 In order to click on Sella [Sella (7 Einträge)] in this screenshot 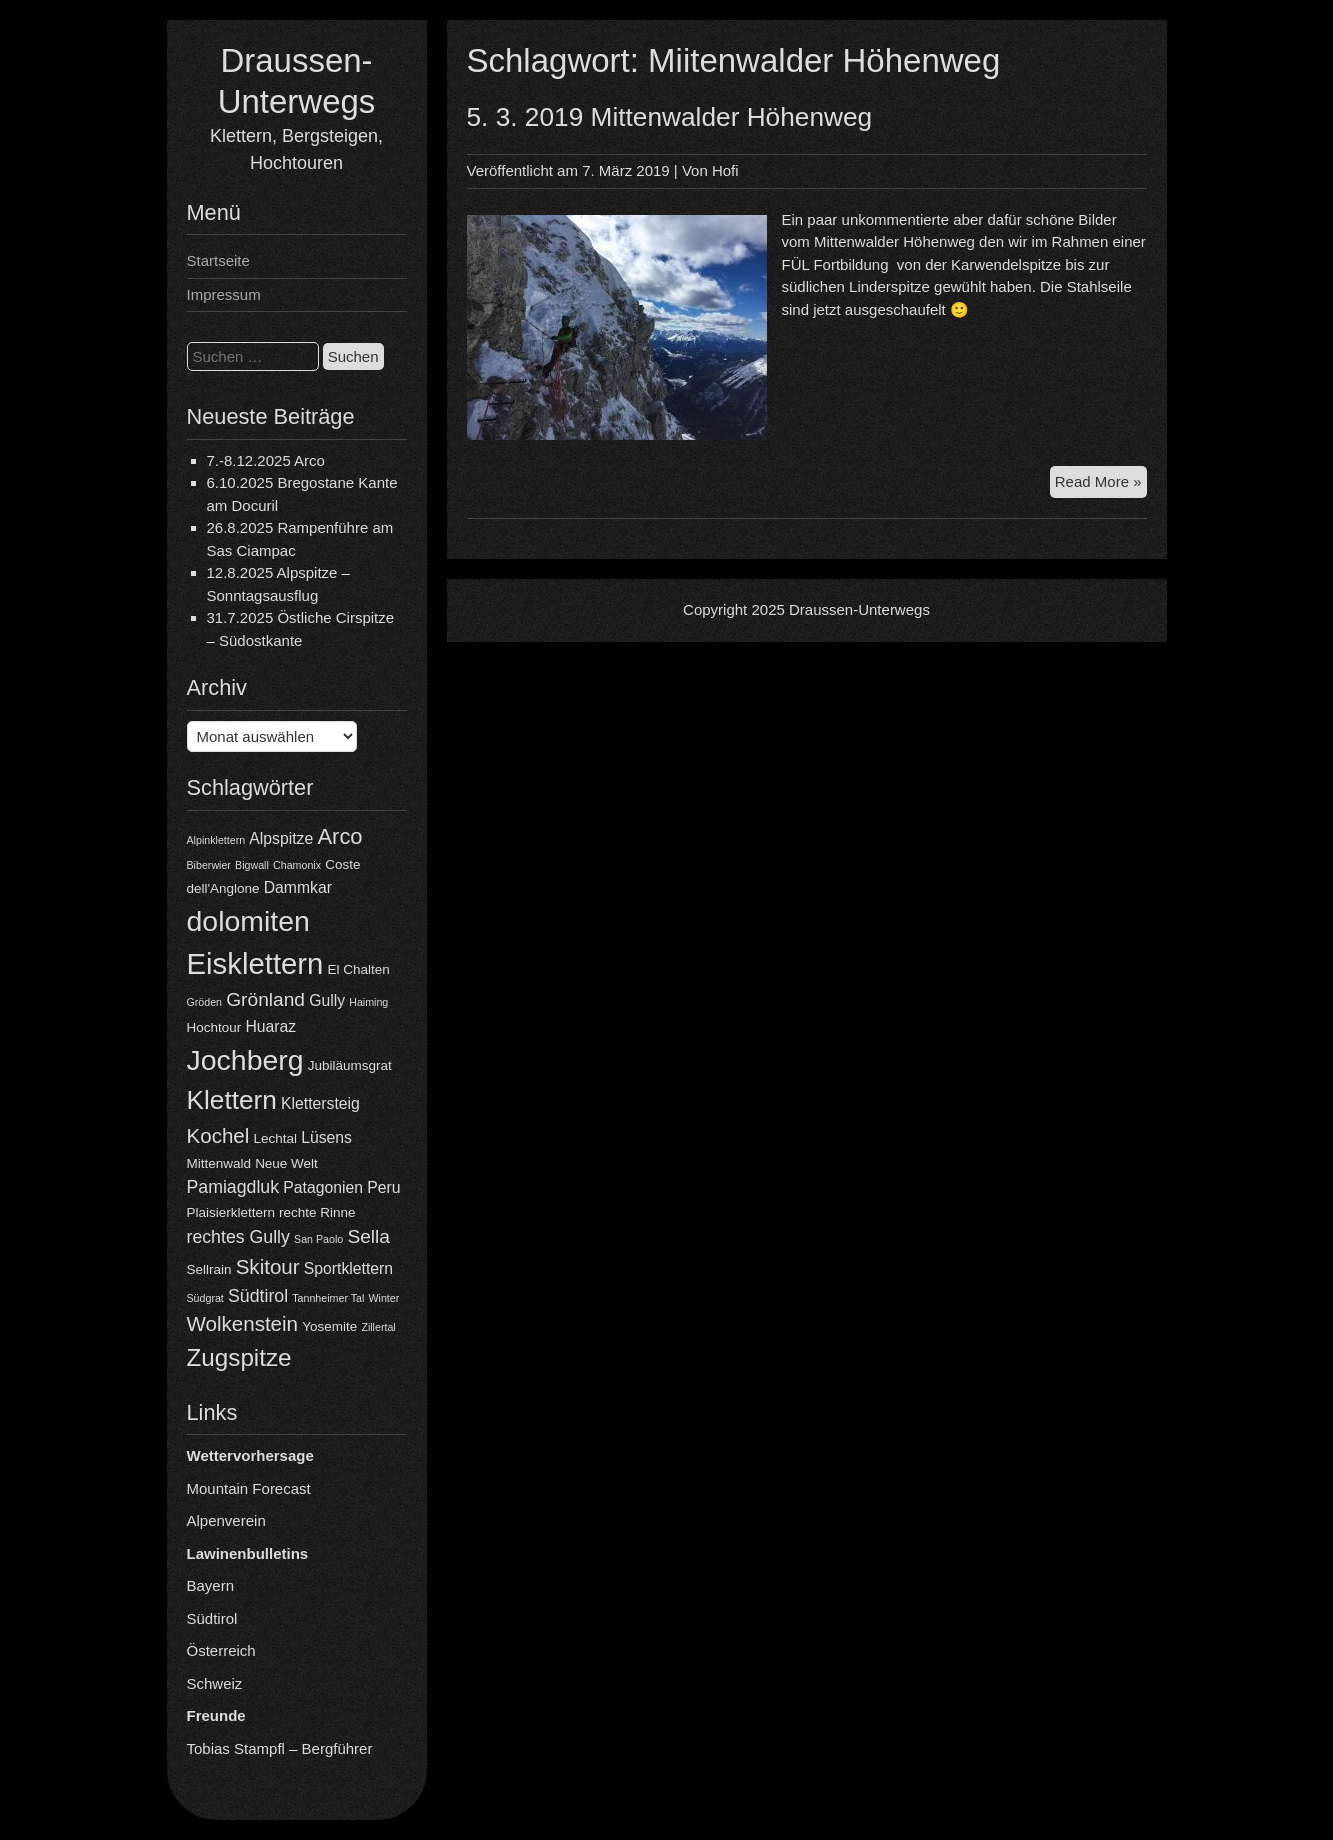, I will do `click(368, 1236)`.